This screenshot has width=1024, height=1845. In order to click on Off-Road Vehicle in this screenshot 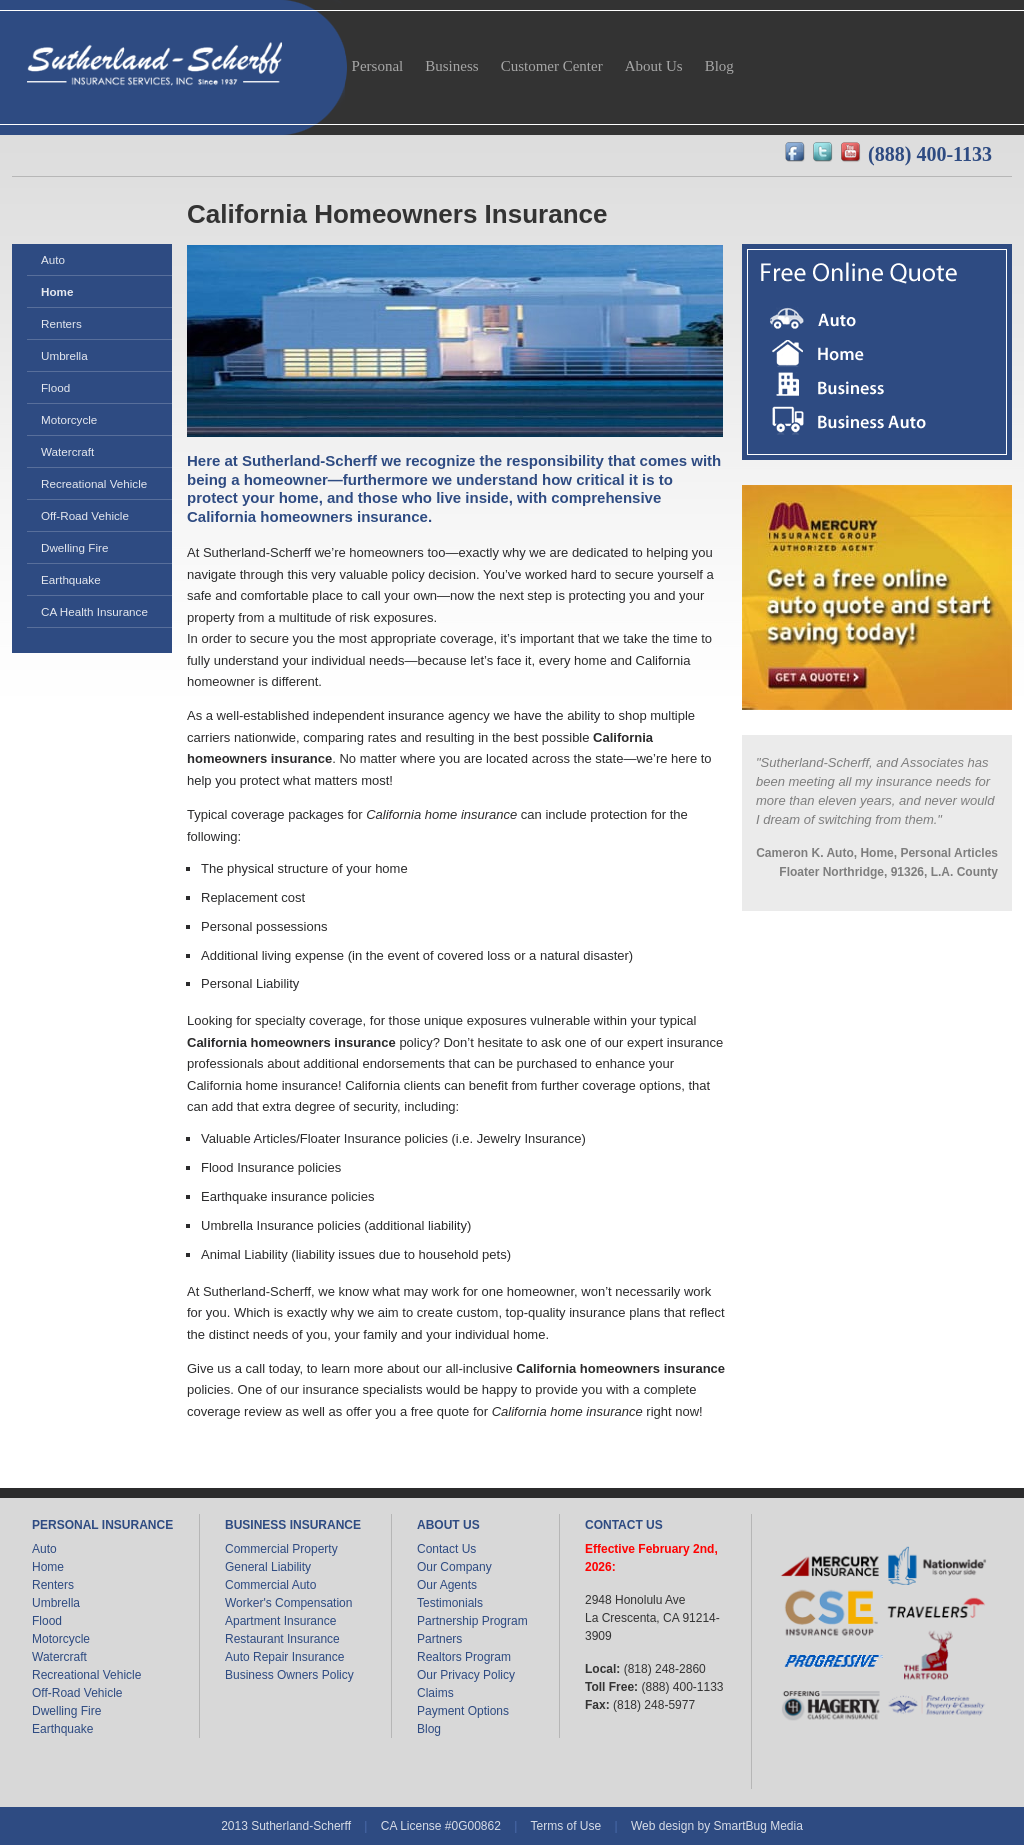, I will do `click(77, 1693)`.